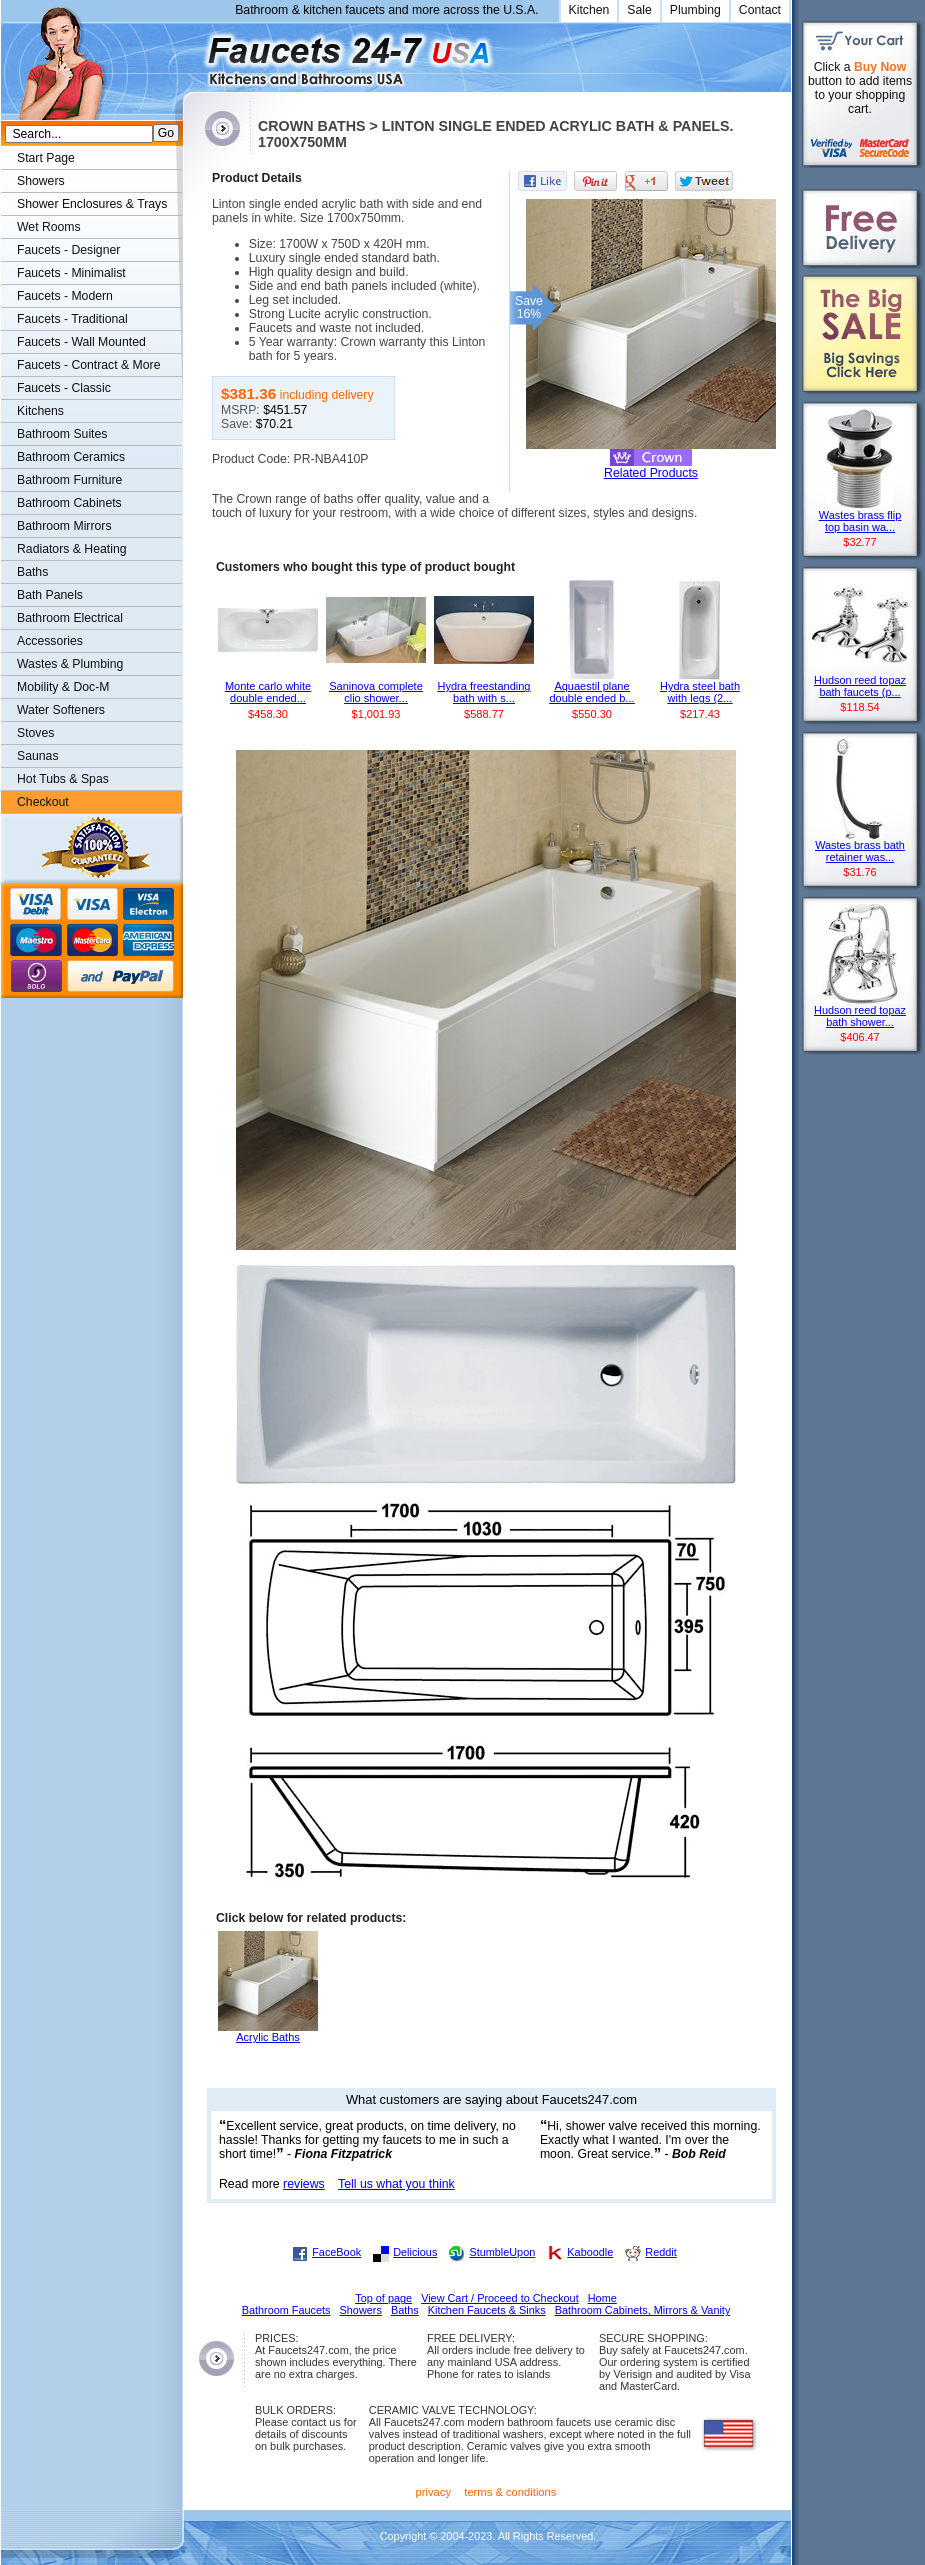 Image resolution: width=925 pixels, height=2565 pixels. I want to click on Bathroom Electrical, so click(70, 618).